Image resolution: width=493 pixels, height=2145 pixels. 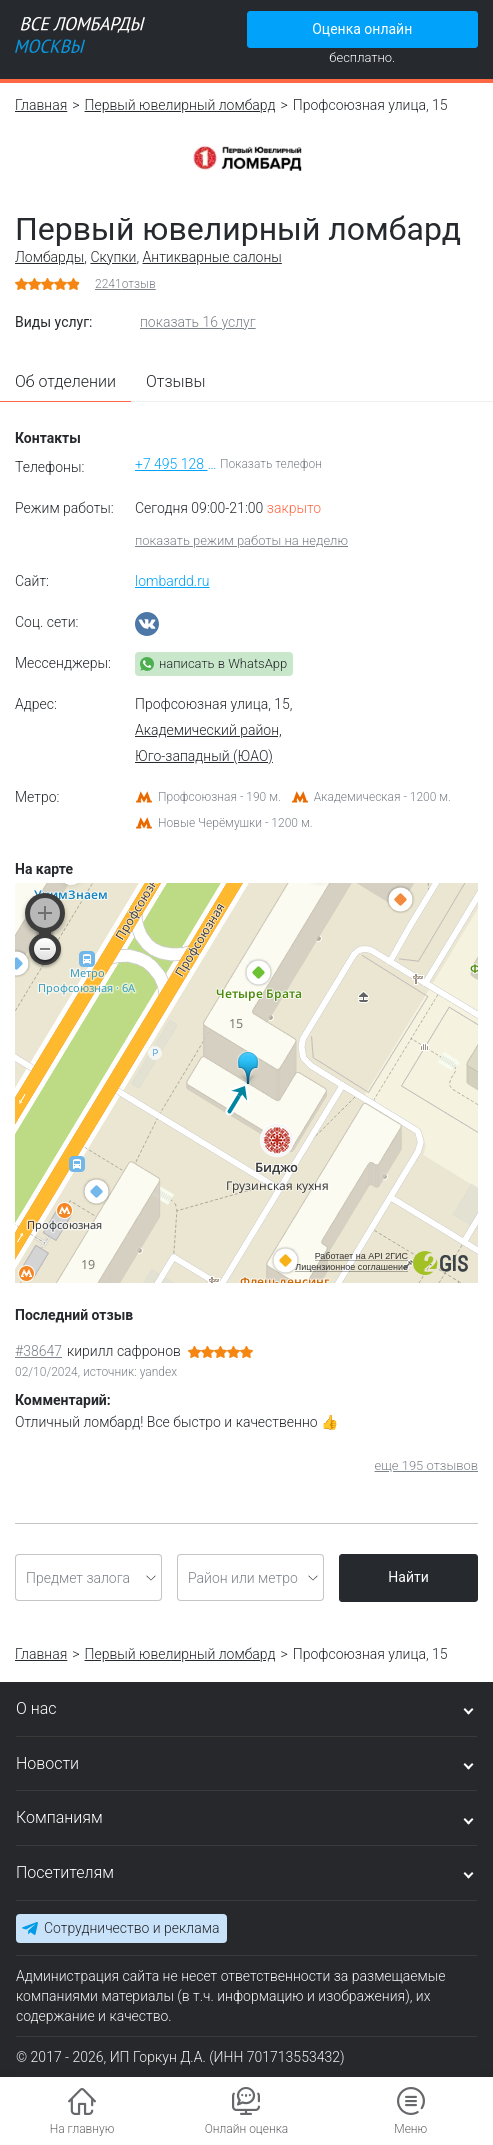 I want to click on Лицензионное соглашение, so click(x=351, y=1267).